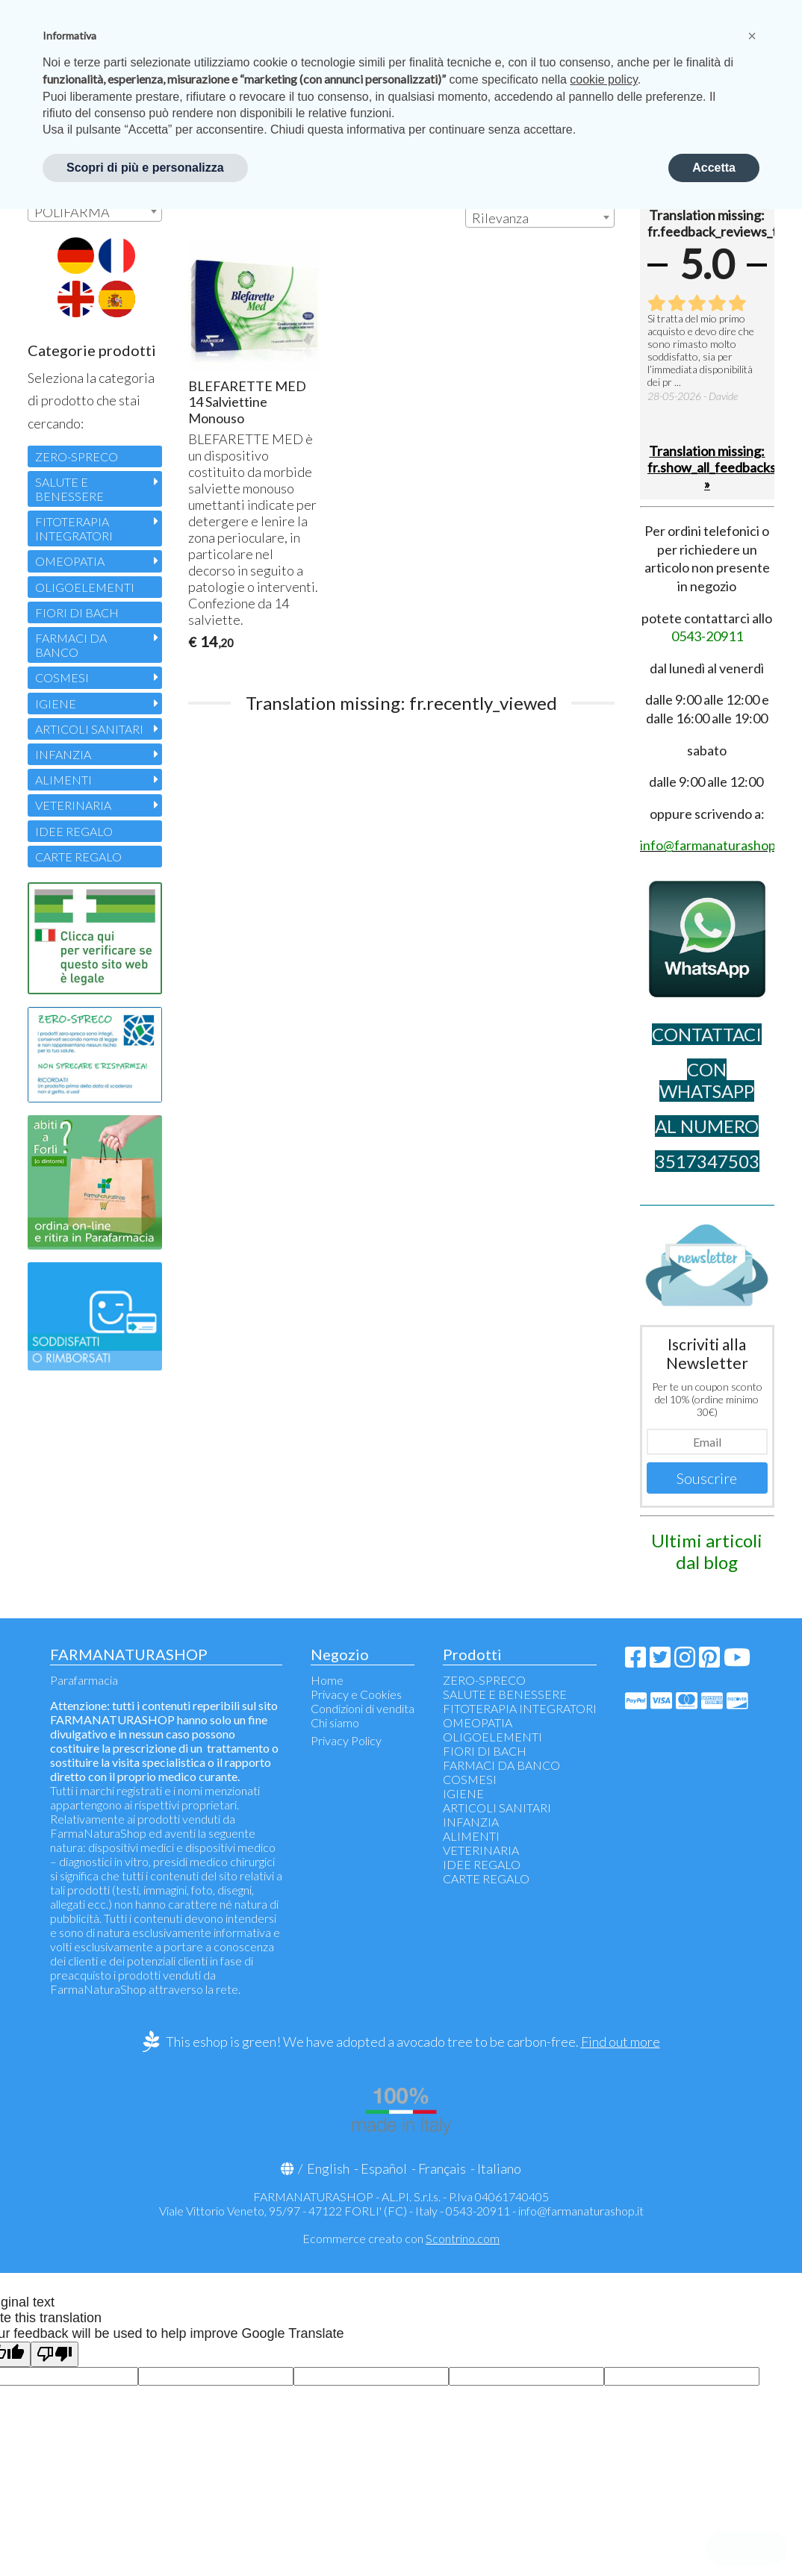  I want to click on ARTICOLI SANITARI, so click(89, 729).